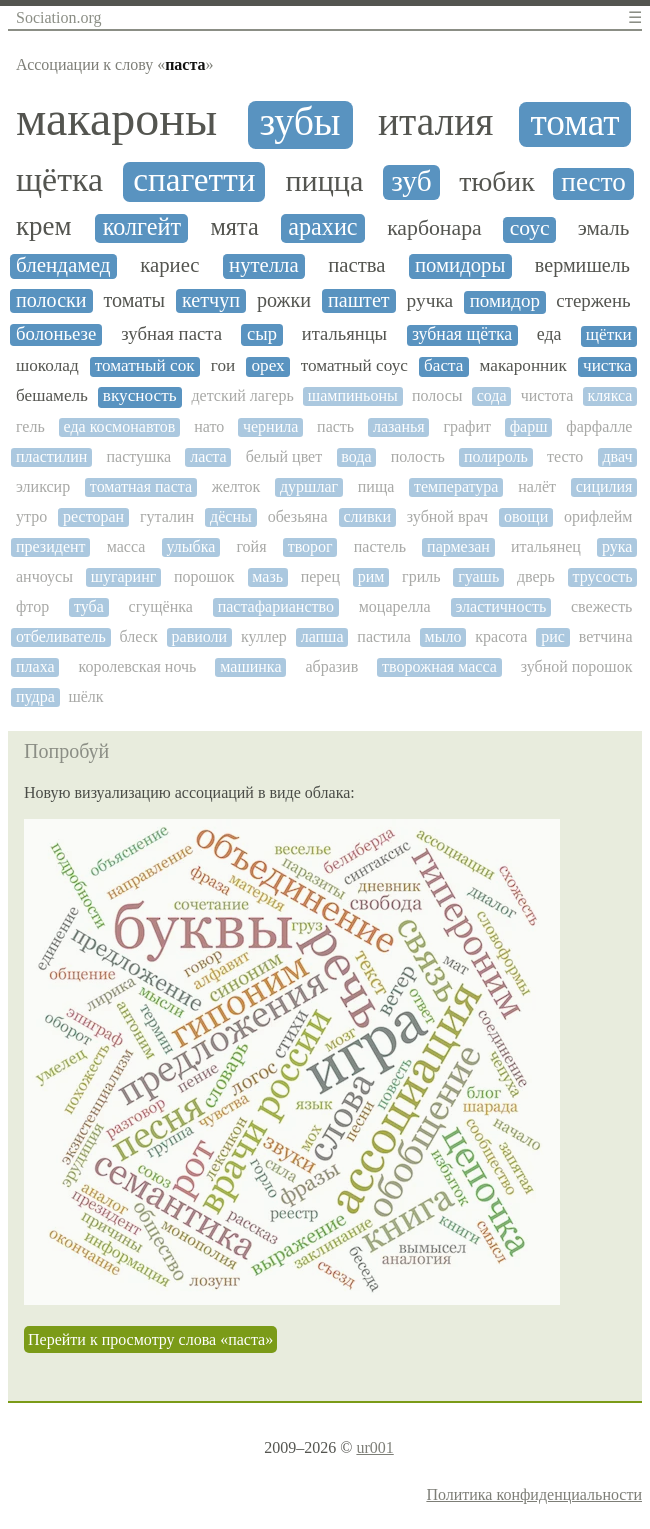  I want to click on итальянец, so click(546, 546).